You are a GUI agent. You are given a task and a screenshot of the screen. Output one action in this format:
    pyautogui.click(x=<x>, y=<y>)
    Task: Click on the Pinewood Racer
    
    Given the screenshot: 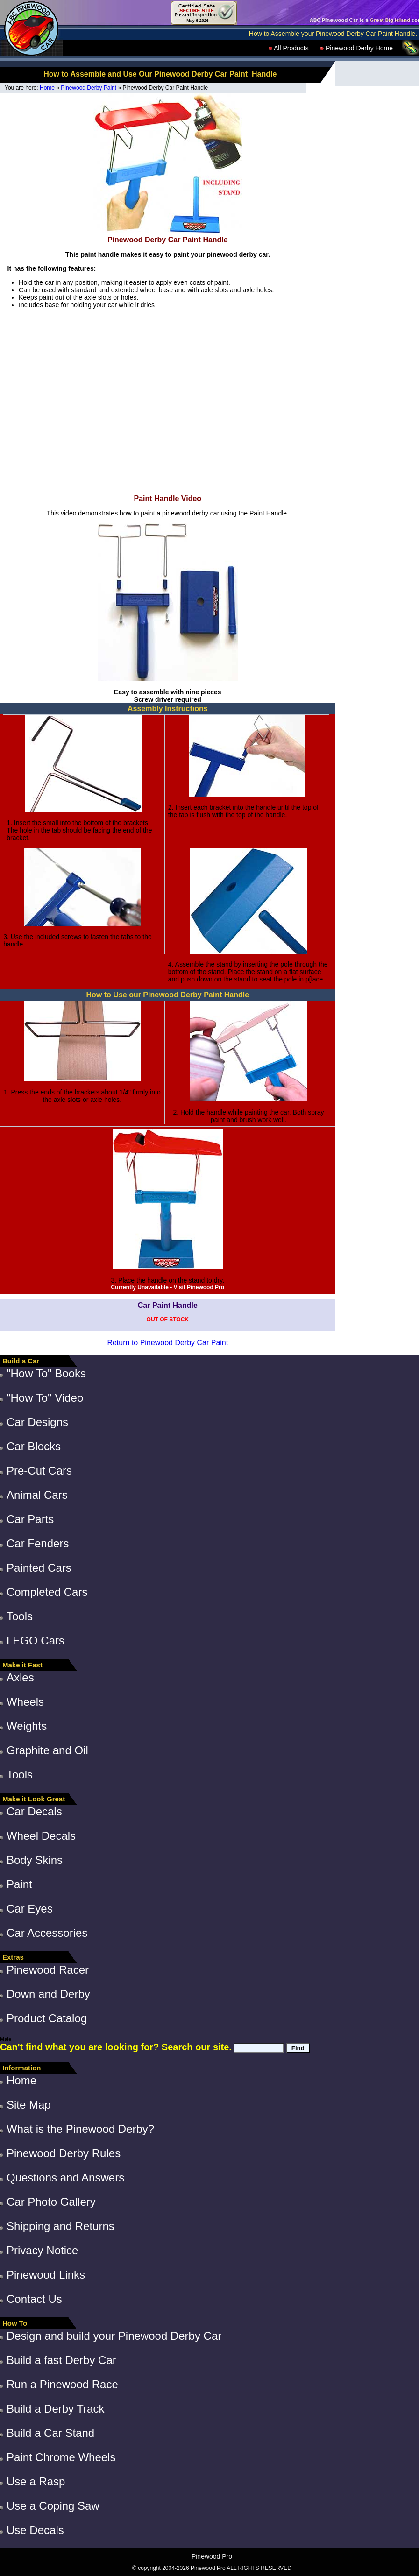 What is the action you would take?
    pyautogui.click(x=48, y=1969)
    